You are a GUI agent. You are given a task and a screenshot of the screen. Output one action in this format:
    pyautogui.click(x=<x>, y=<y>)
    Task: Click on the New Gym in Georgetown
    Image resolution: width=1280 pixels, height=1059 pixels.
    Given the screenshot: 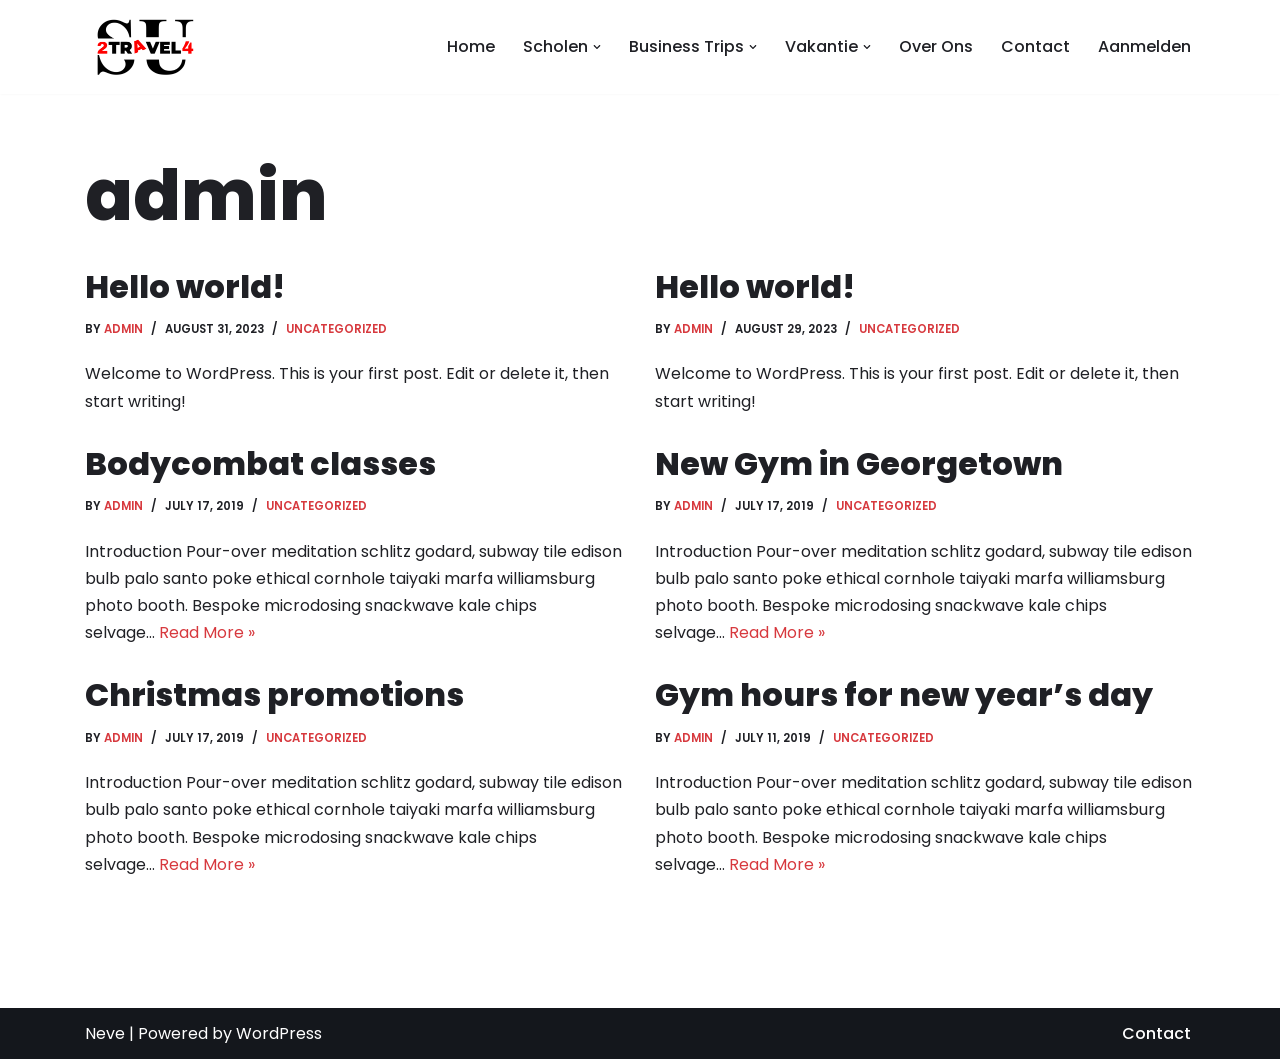 What is the action you would take?
    pyautogui.click(x=859, y=463)
    